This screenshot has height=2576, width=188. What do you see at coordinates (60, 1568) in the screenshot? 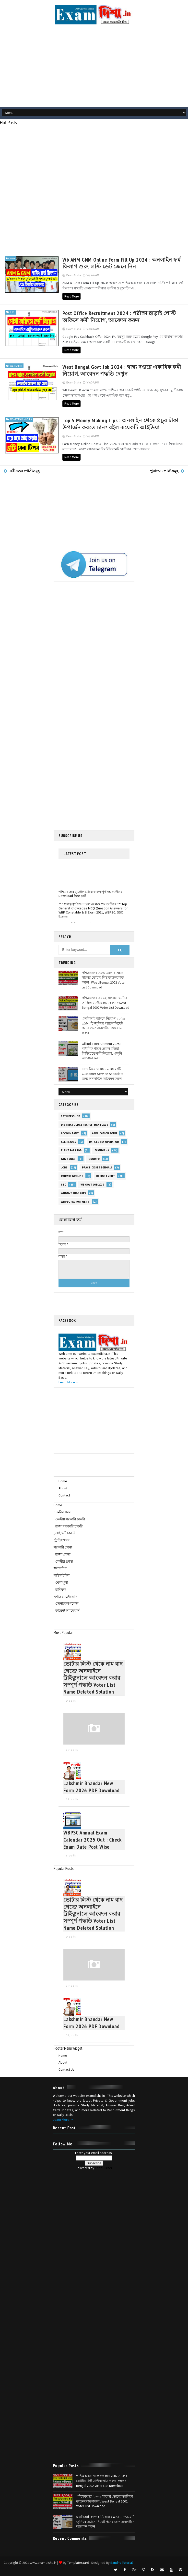
I see `স্কলারশিপ [menuitem]` at bounding box center [60, 1568].